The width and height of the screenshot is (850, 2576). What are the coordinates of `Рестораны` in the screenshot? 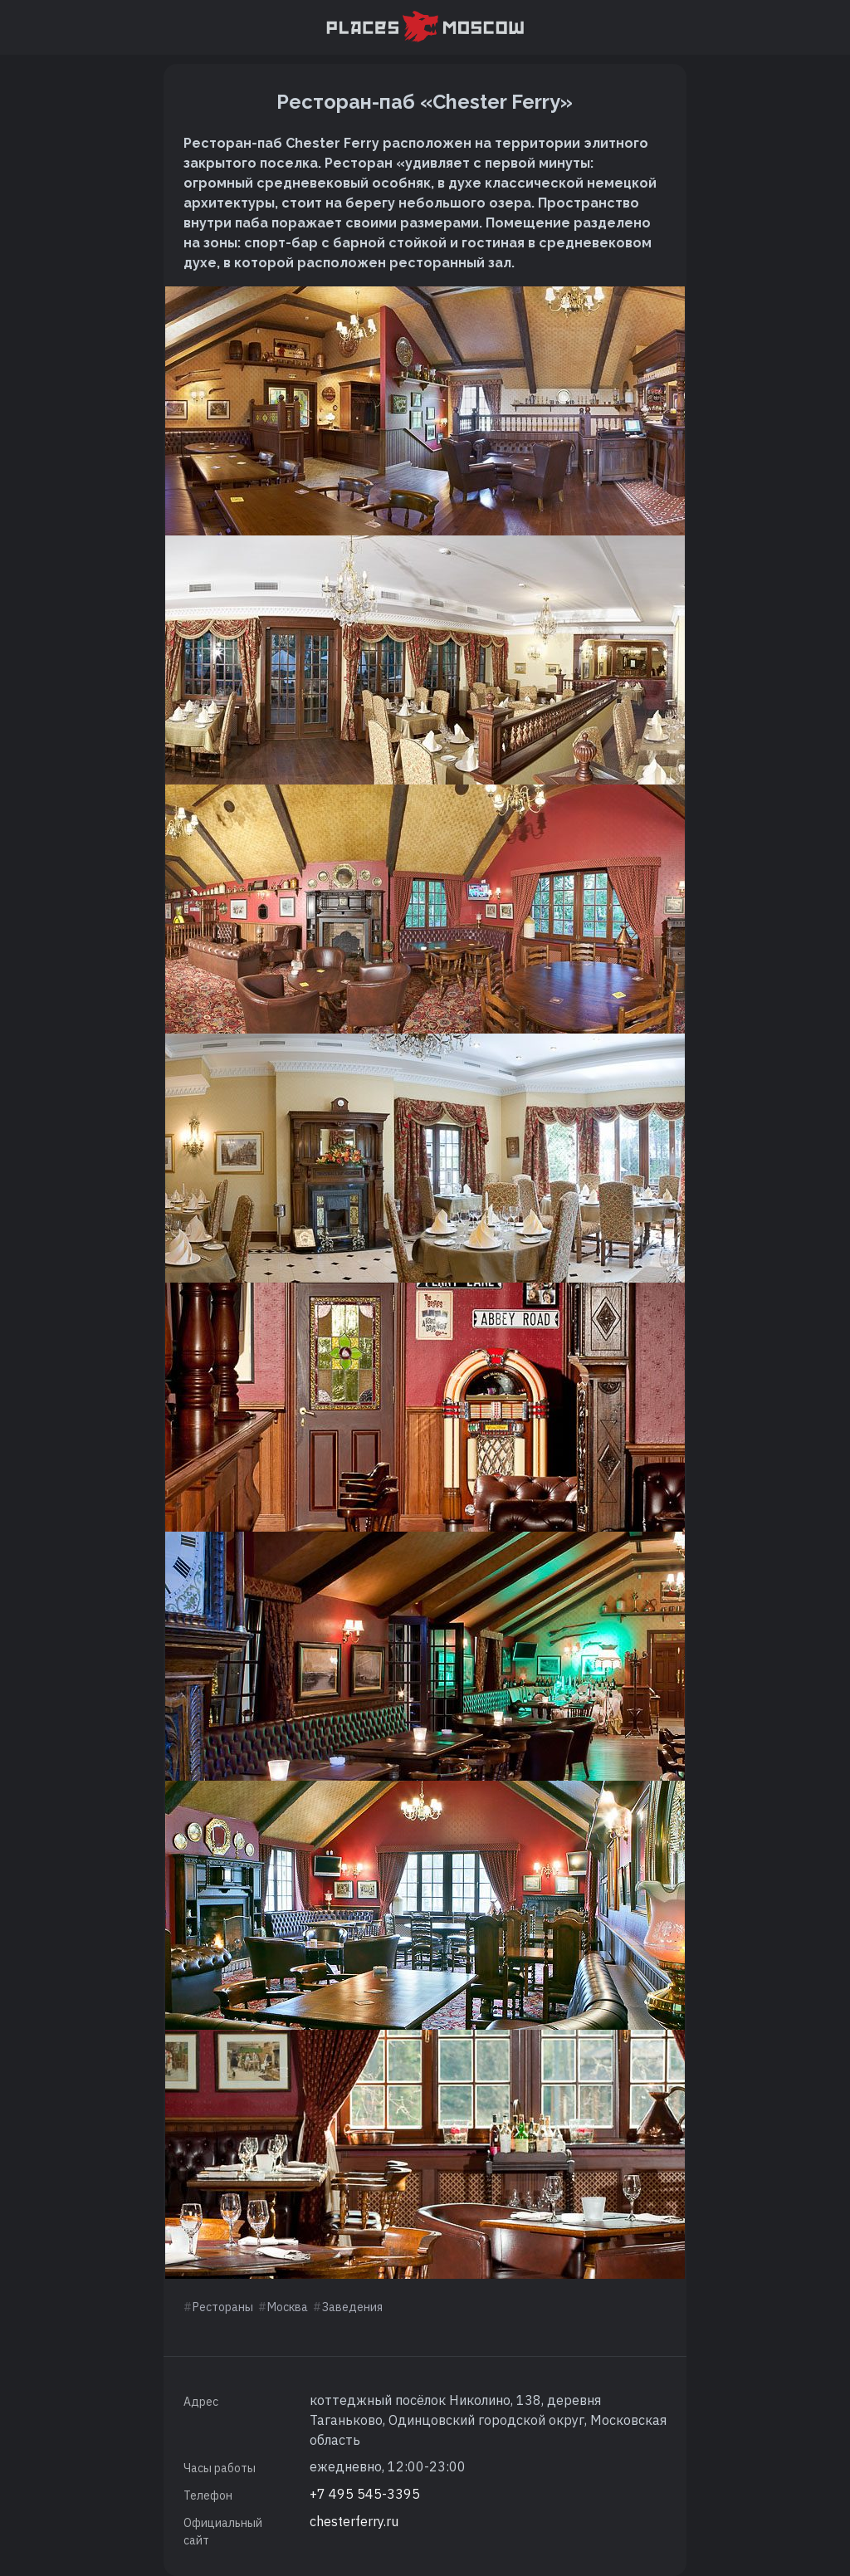 It's located at (223, 2307).